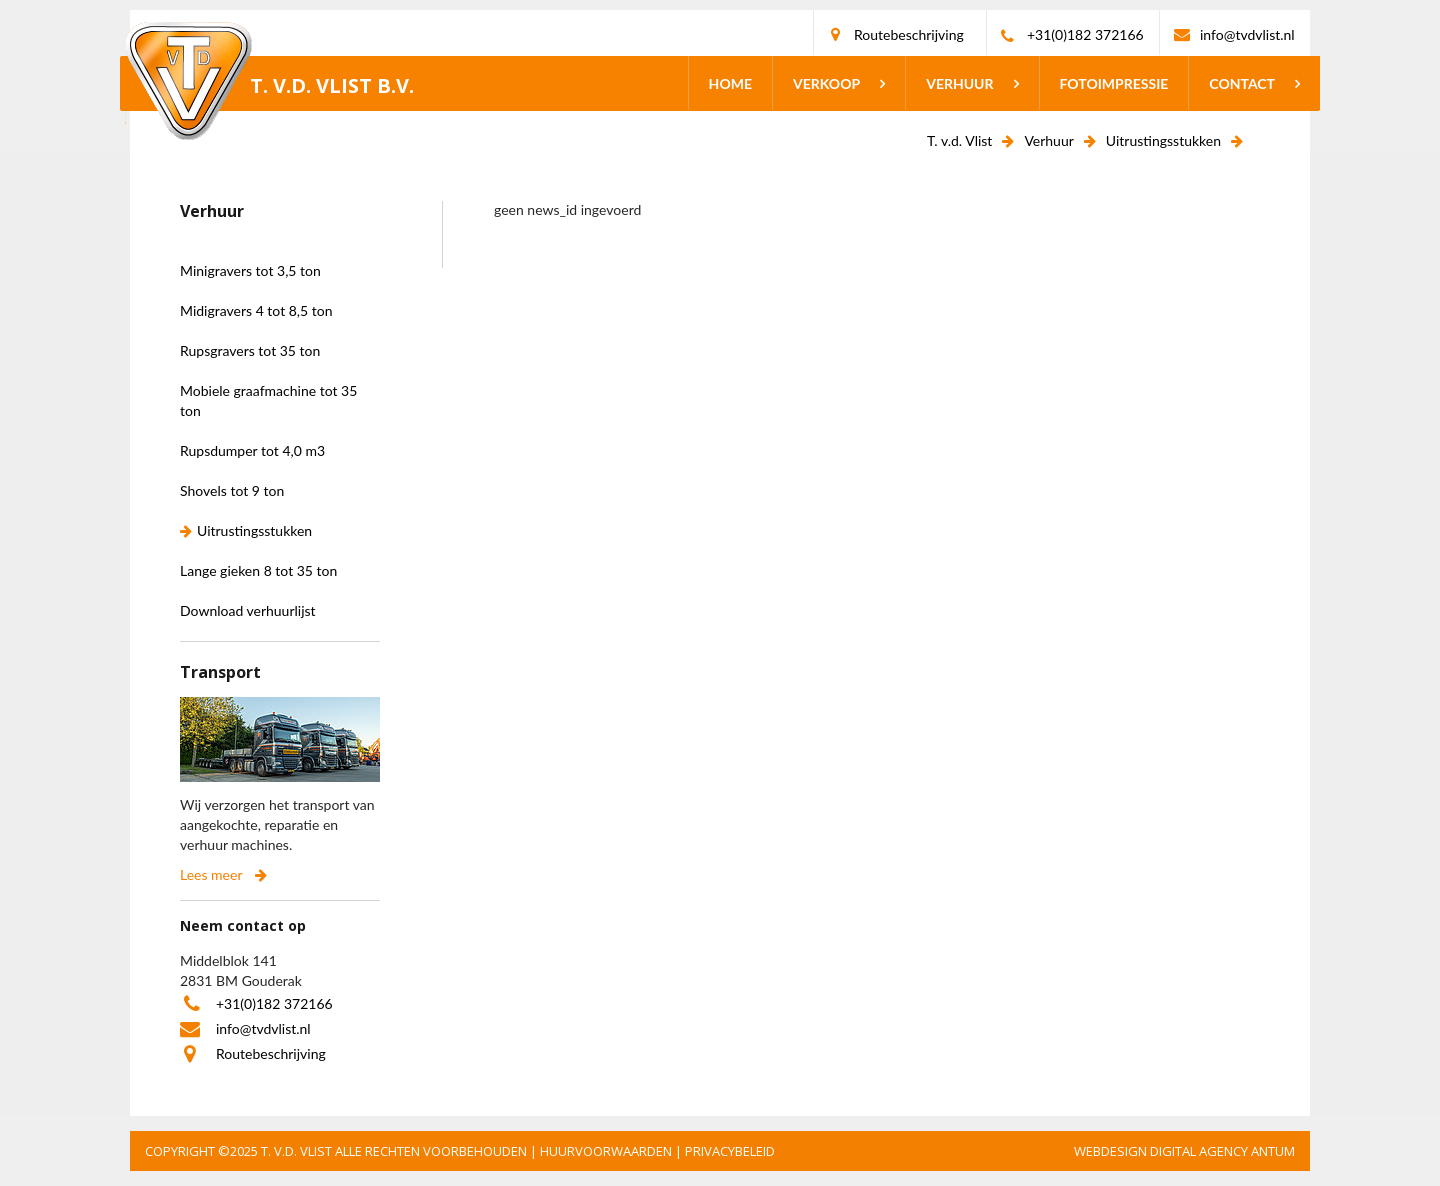 The height and width of the screenshot is (1186, 1440). Describe the element at coordinates (730, 83) in the screenshot. I see `Home` at that location.